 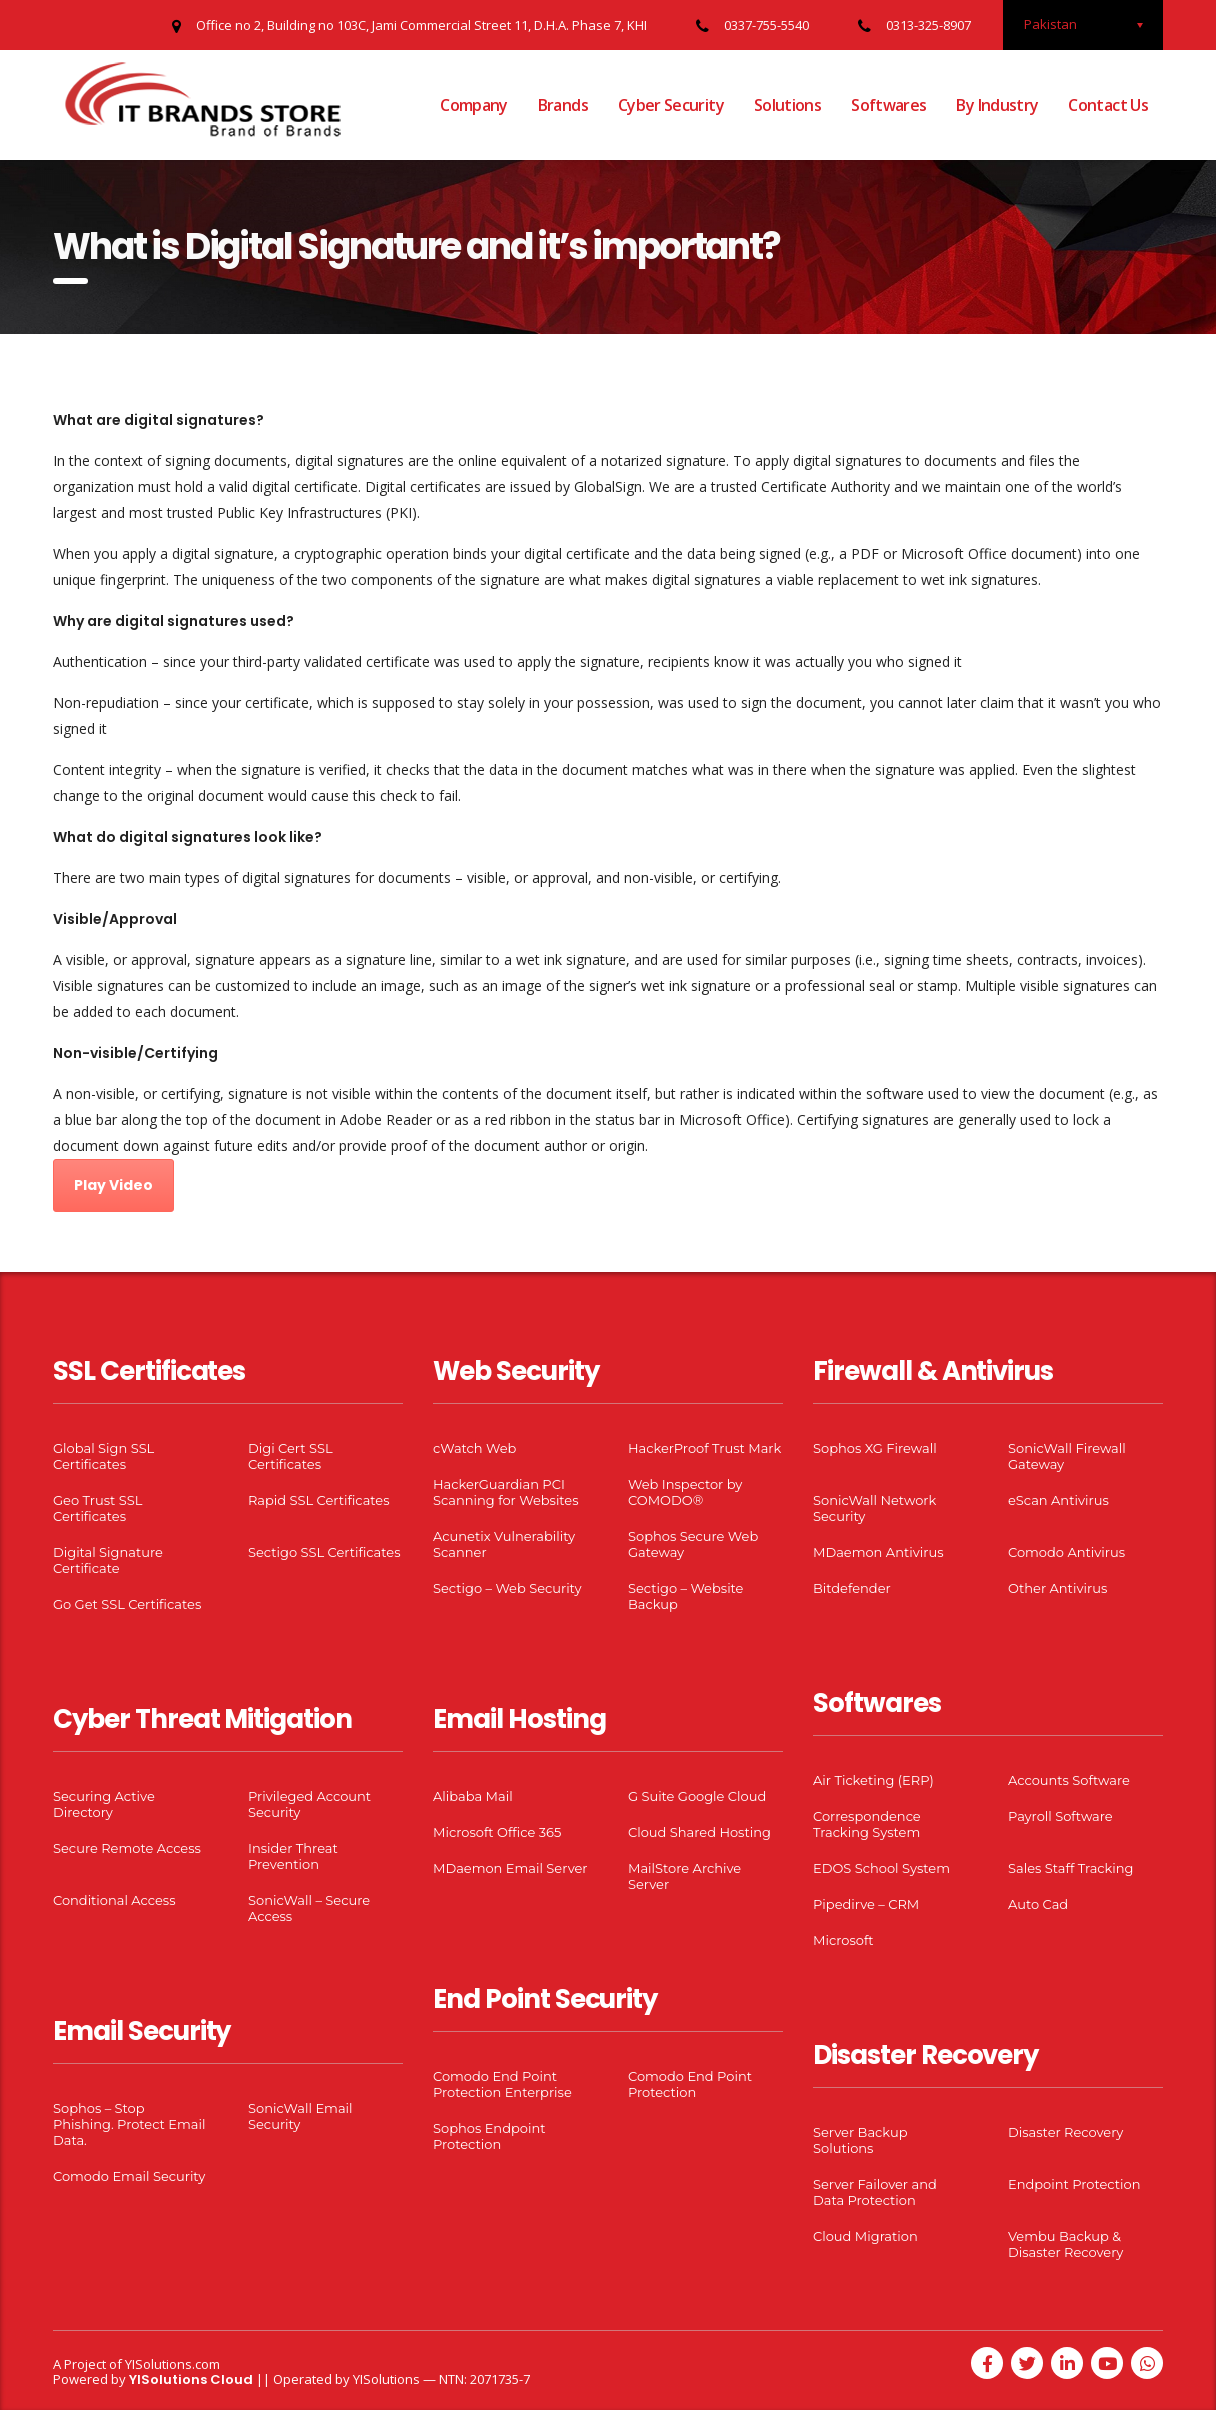 What do you see at coordinates (873, 1780) in the screenshot?
I see `Air Ticketing (ERP)` at bounding box center [873, 1780].